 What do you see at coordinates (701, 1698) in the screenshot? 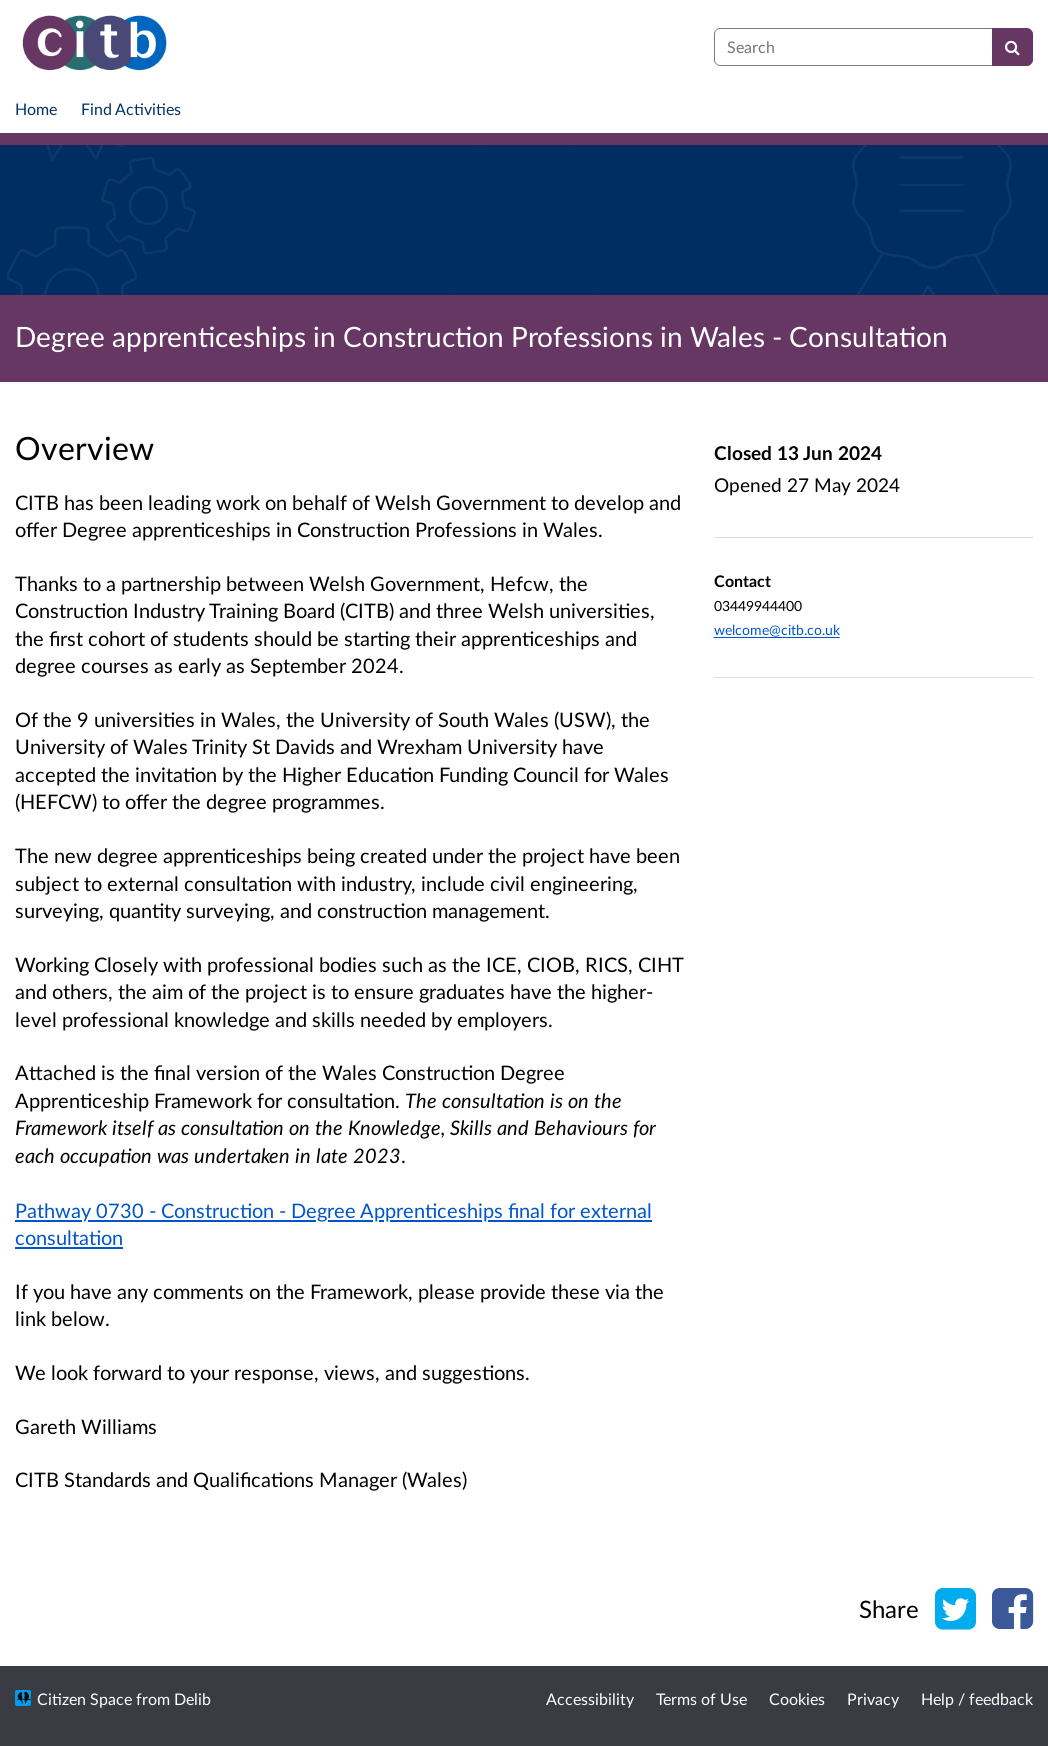
I see `Terms of Use` at bounding box center [701, 1698].